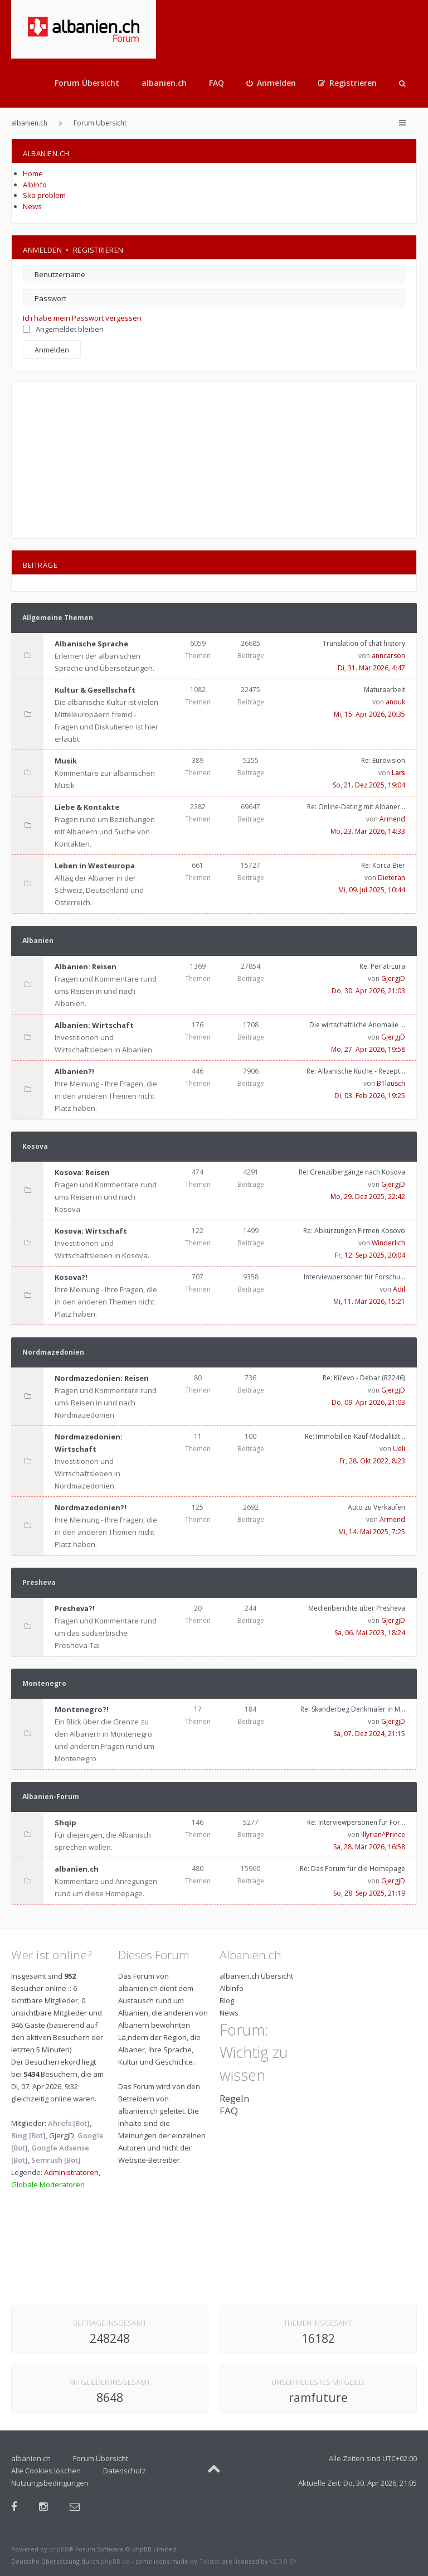 The width and height of the screenshot is (428, 2576). I want to click on Montenegro, so click(44, 1683).